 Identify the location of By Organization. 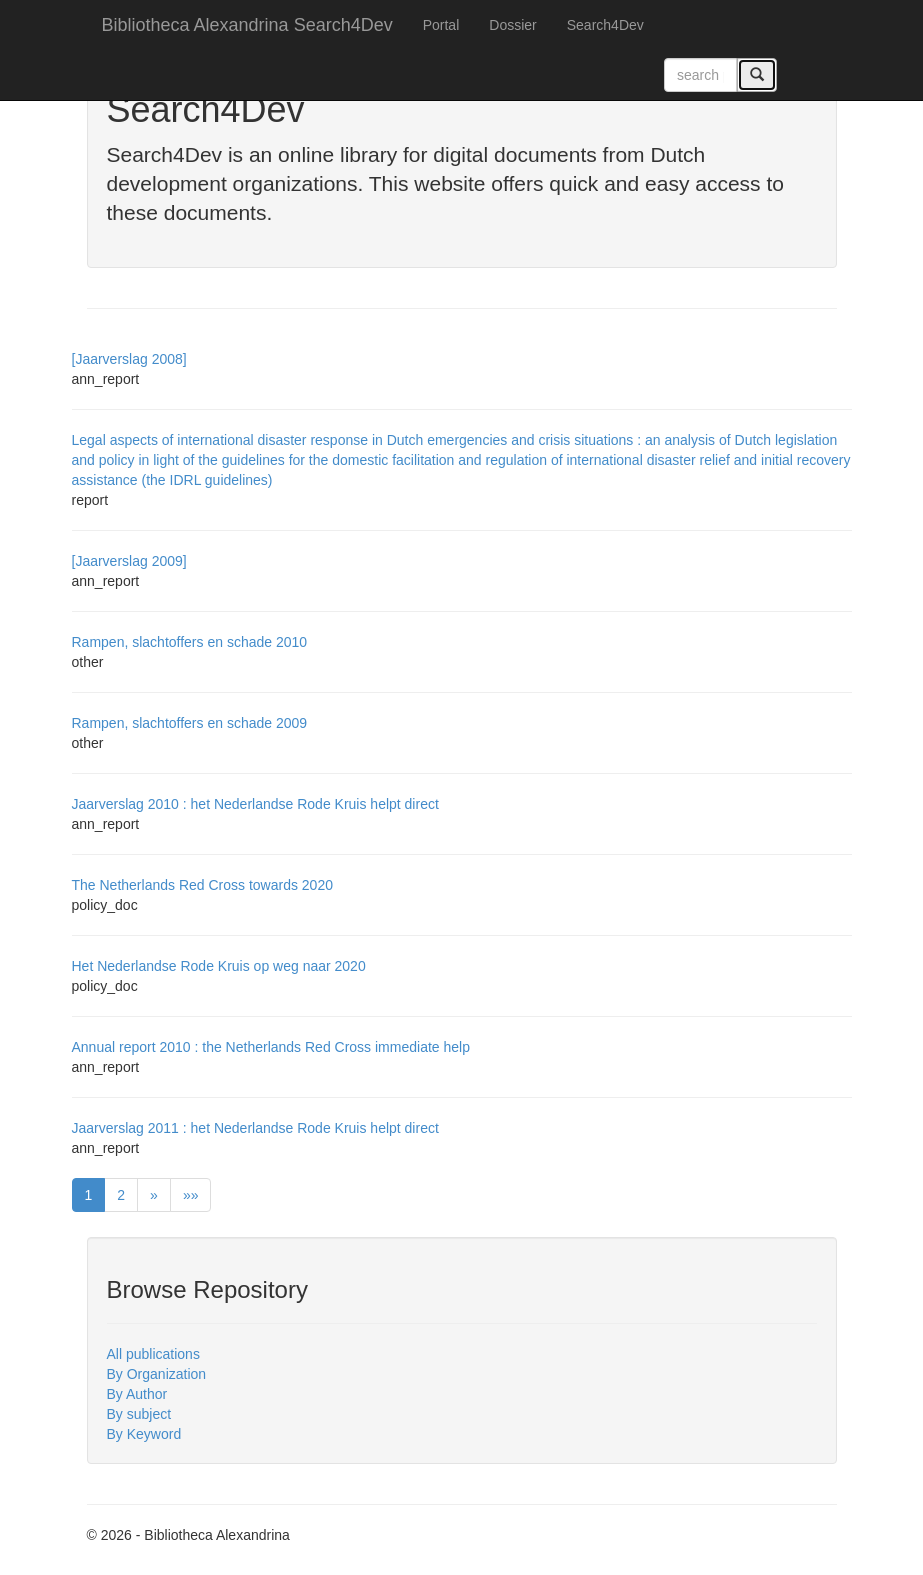
(157, 1374).